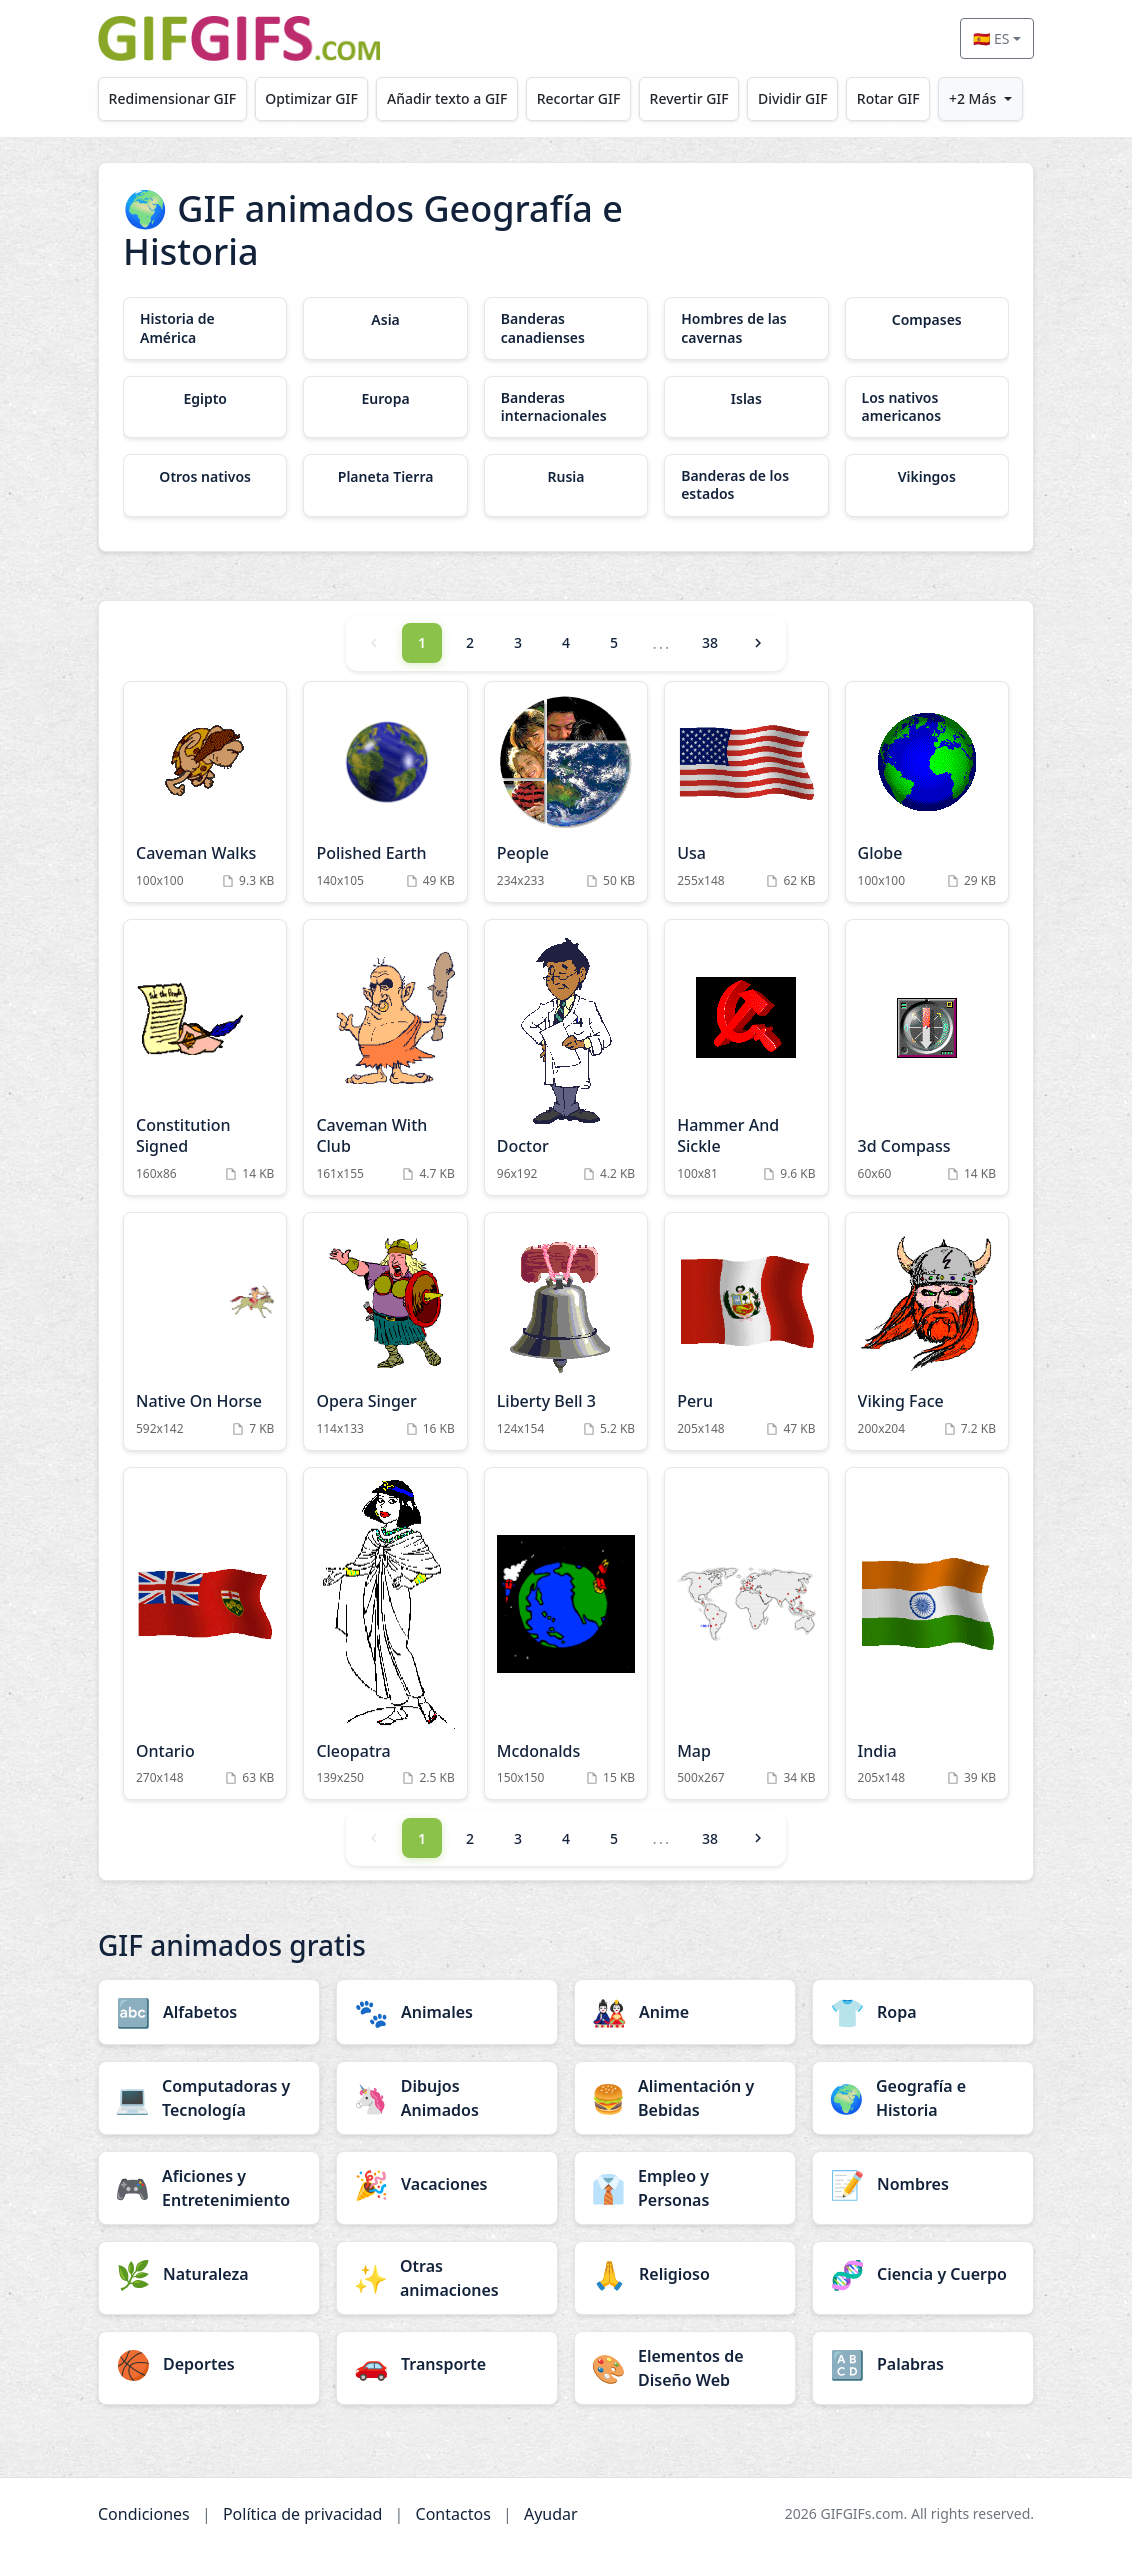 The image size is (1132, 2550). Describe the element at coordinates (566, 1057) in the screenshot. I see `[Doctor Animation]` at that location.